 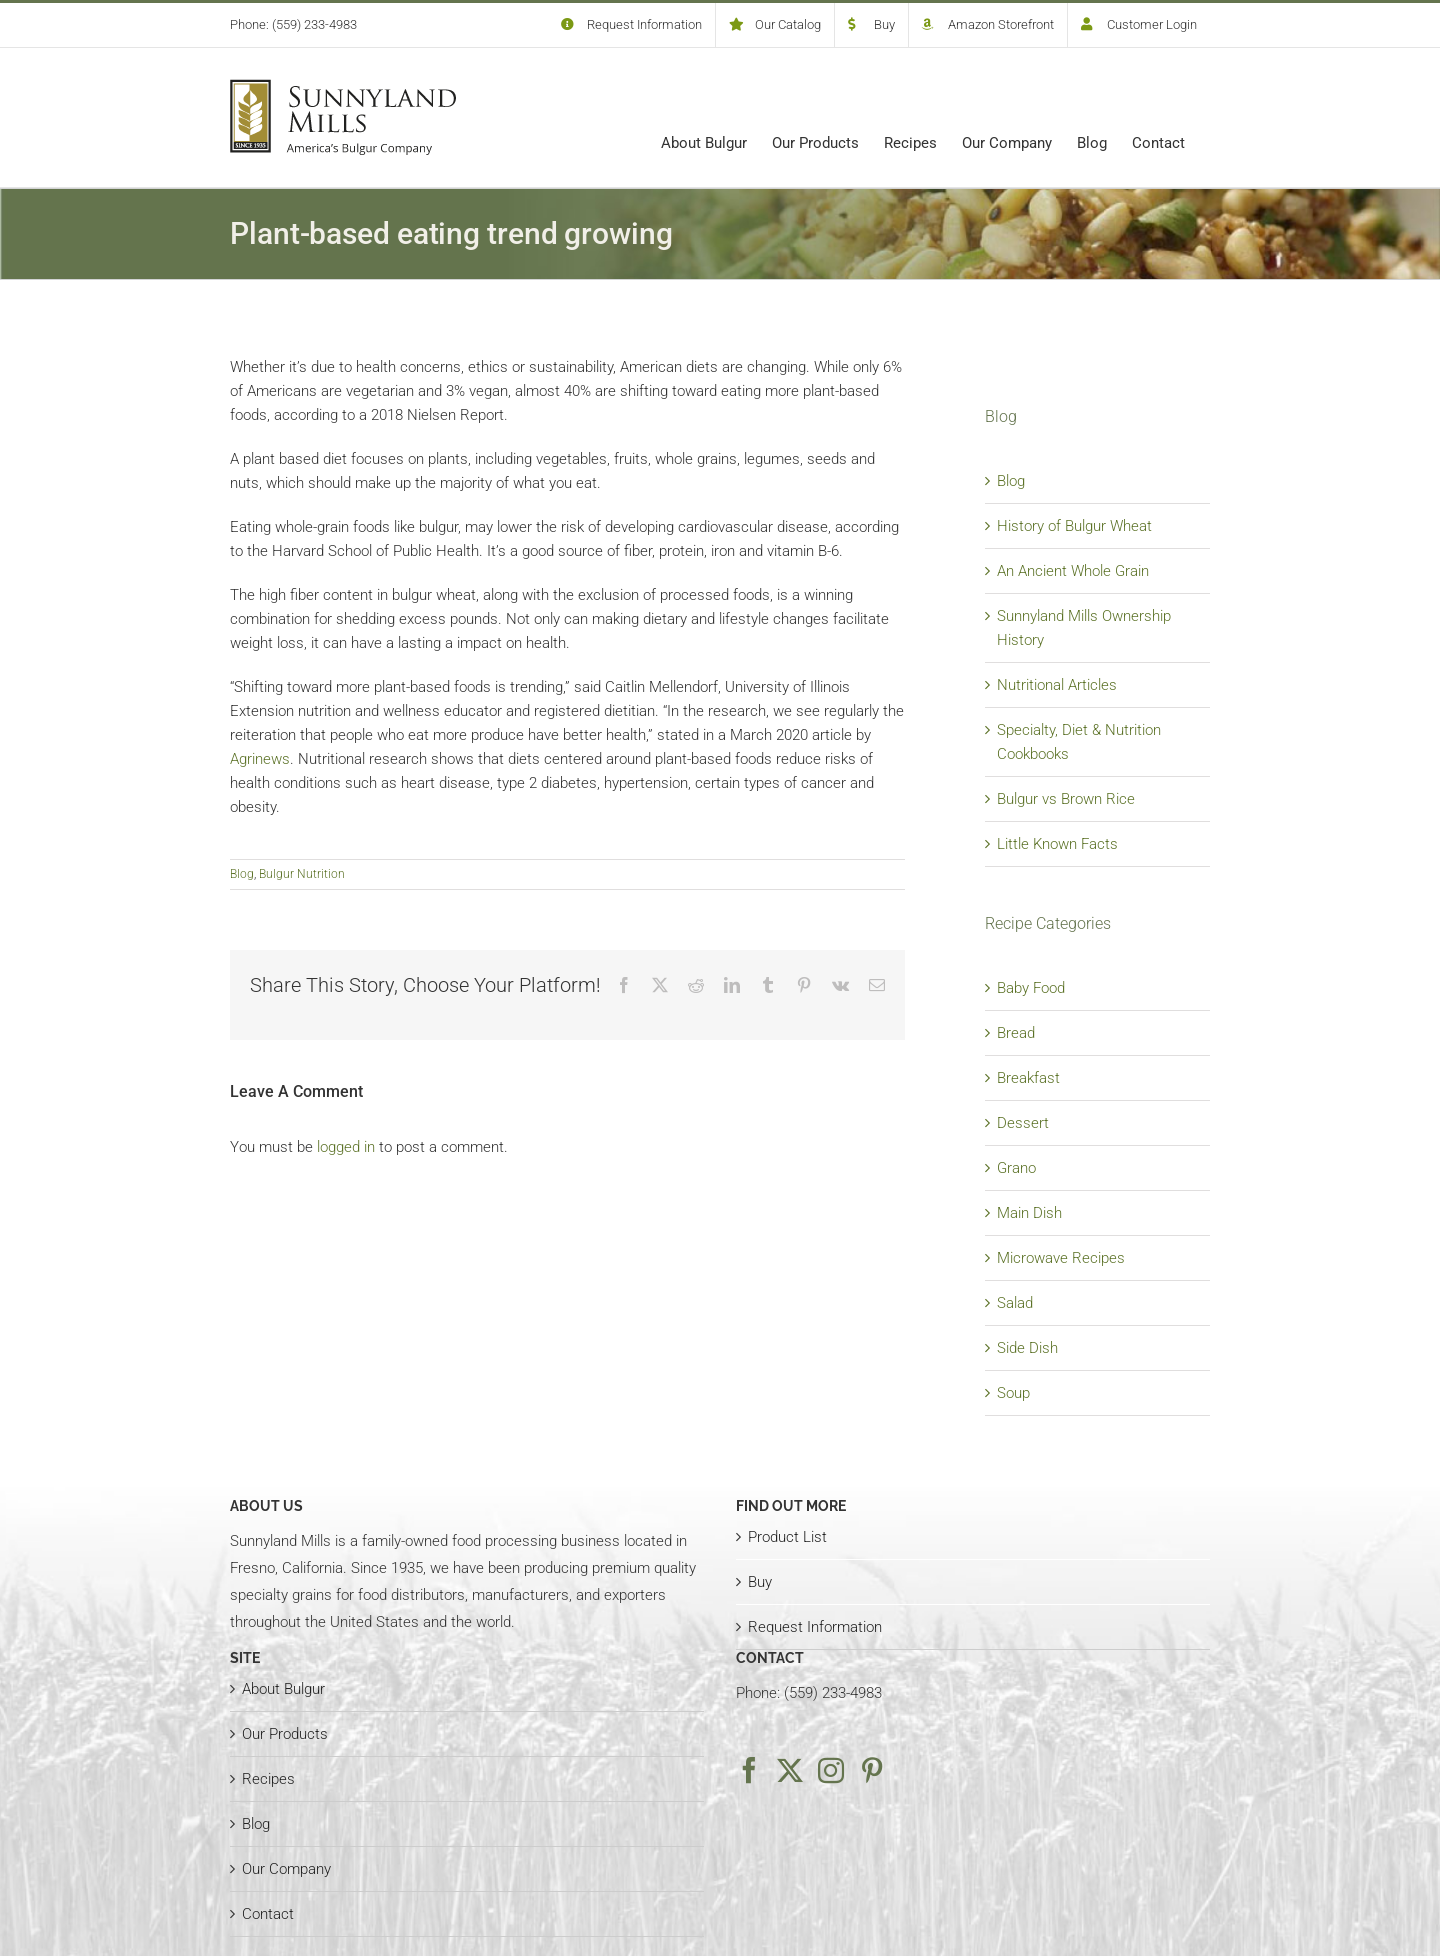 I want to click on Our Products, so click(x=285, y=1734).